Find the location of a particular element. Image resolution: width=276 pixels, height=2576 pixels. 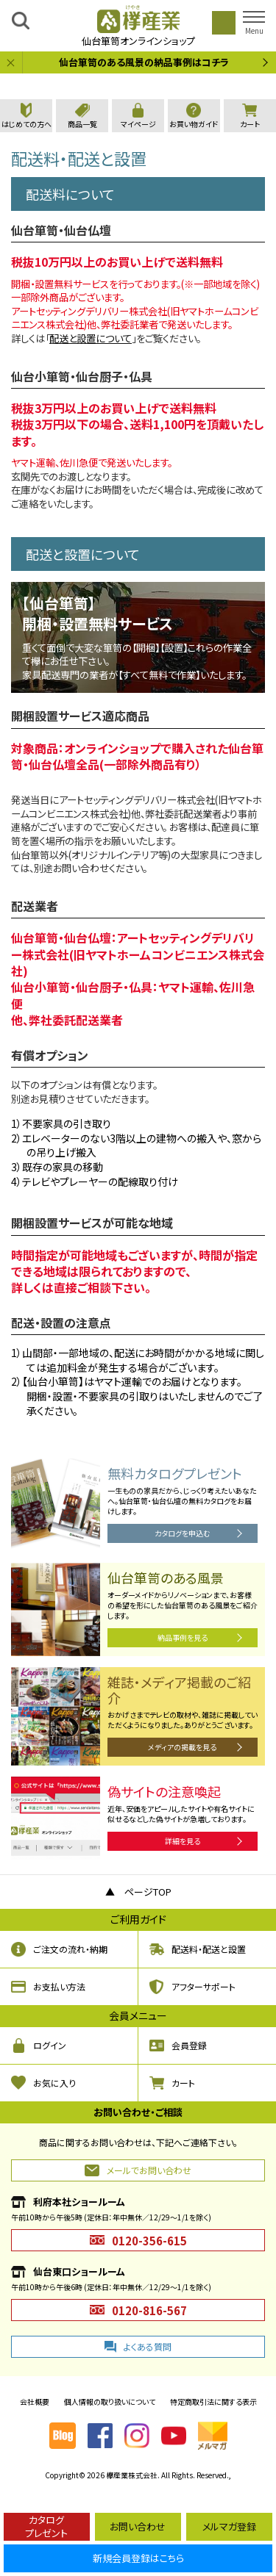

ログイン is located at coordinates (49, 2045).